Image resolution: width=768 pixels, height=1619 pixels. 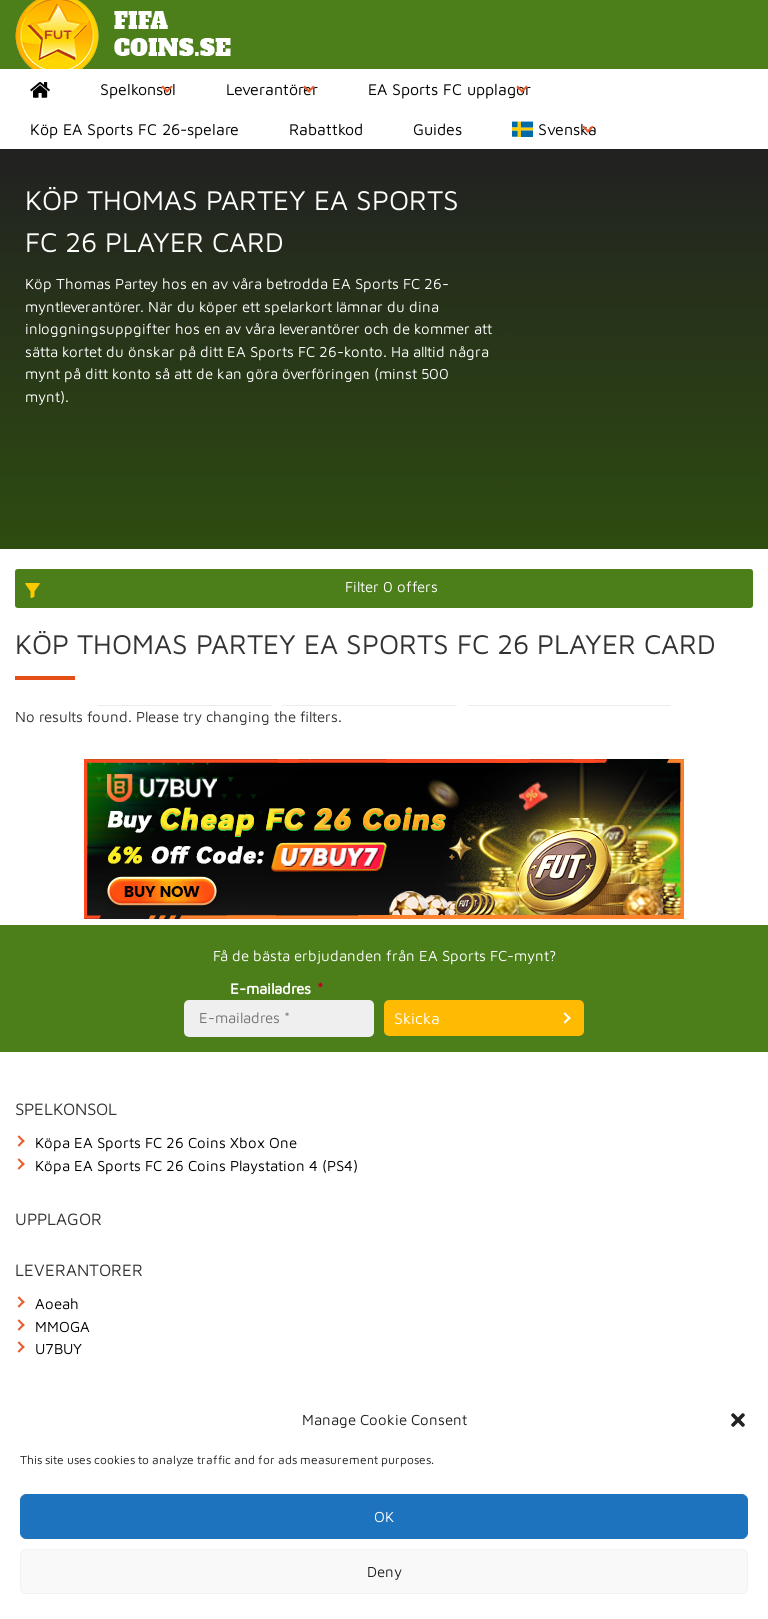 What do you see at coordinates (196, 1165) in the screenshot?
I see `Köpa EA Sports FC 26 Coins Playstation 4 (PS4)` at bounding box center [196, 1165].